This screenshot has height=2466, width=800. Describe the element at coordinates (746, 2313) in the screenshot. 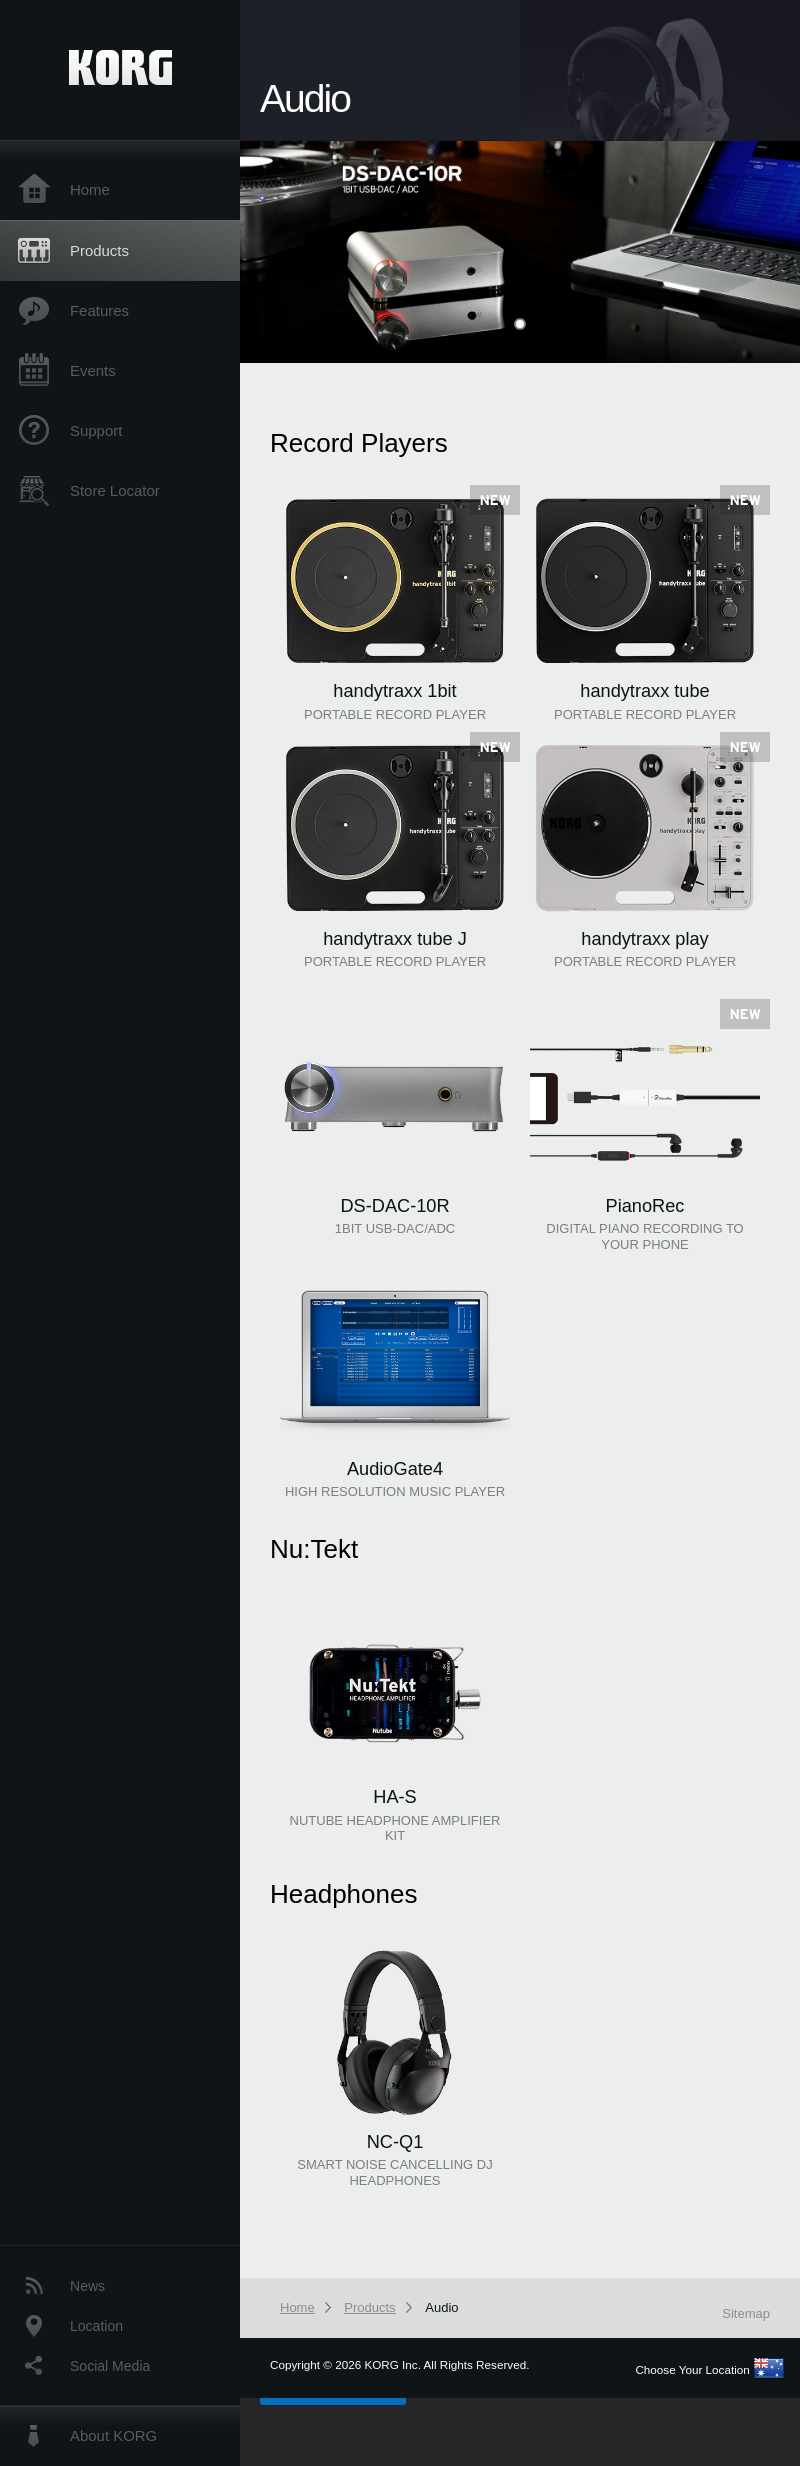

I see `Sitemap` at that location.